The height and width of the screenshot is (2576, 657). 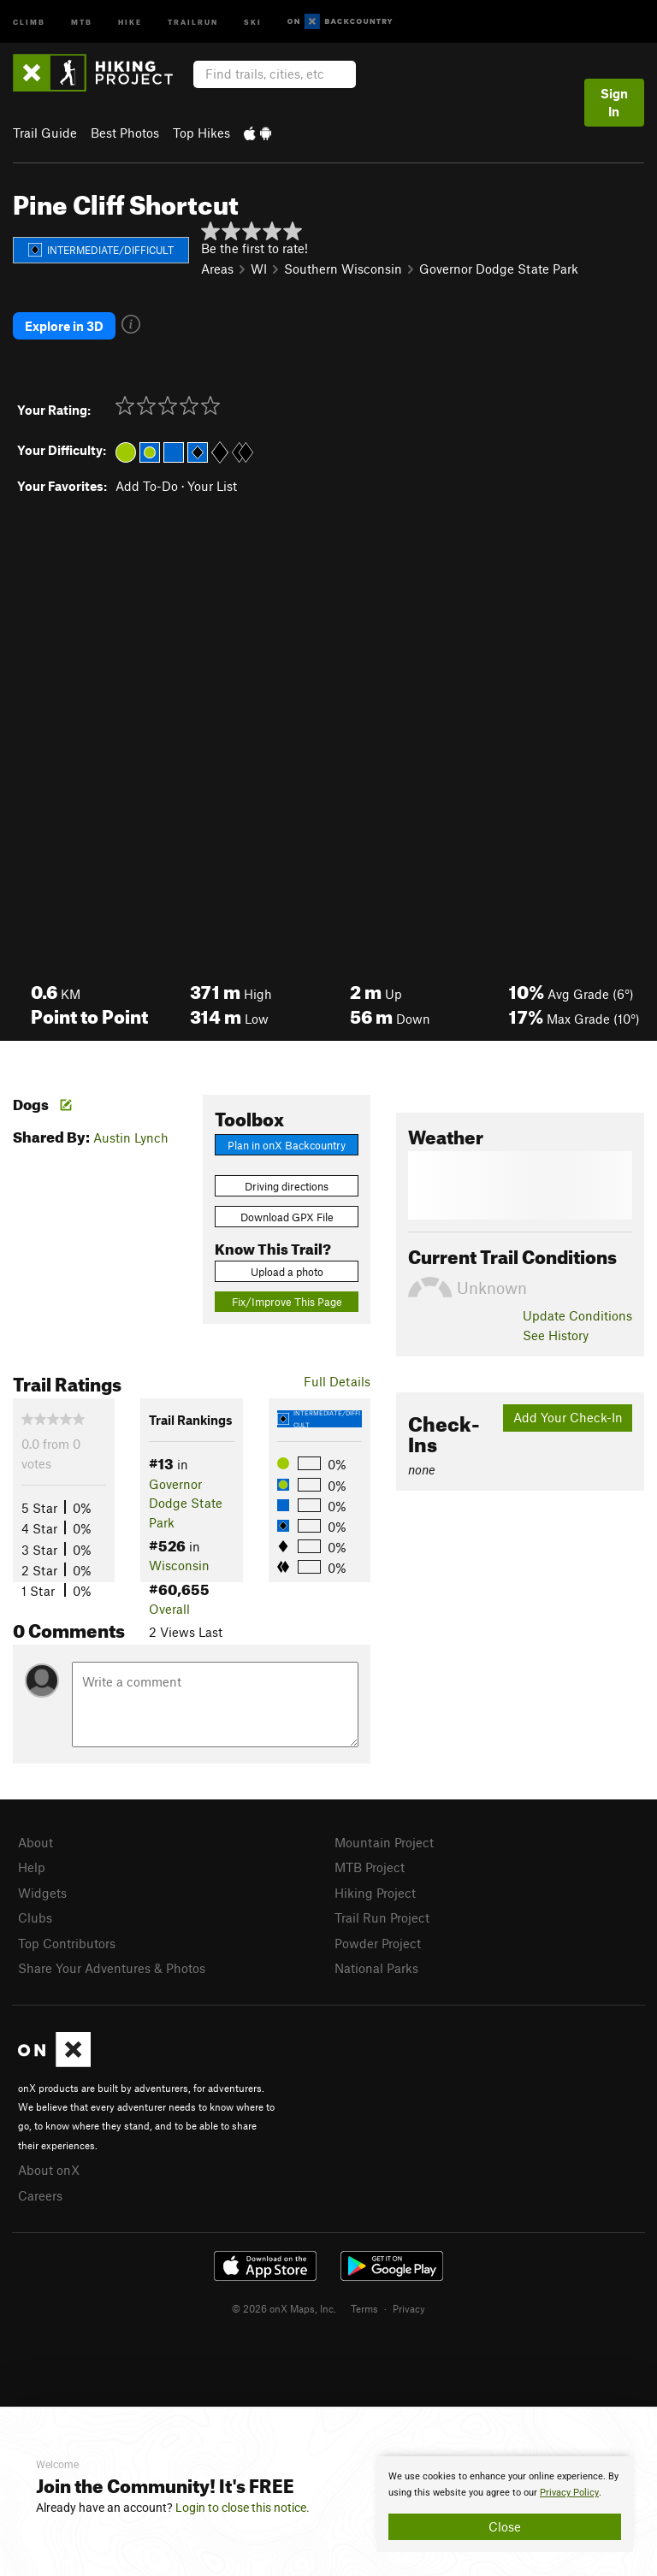 I want to click on © 2026 onX Maps, Inc., so click(x=284, y=2308).